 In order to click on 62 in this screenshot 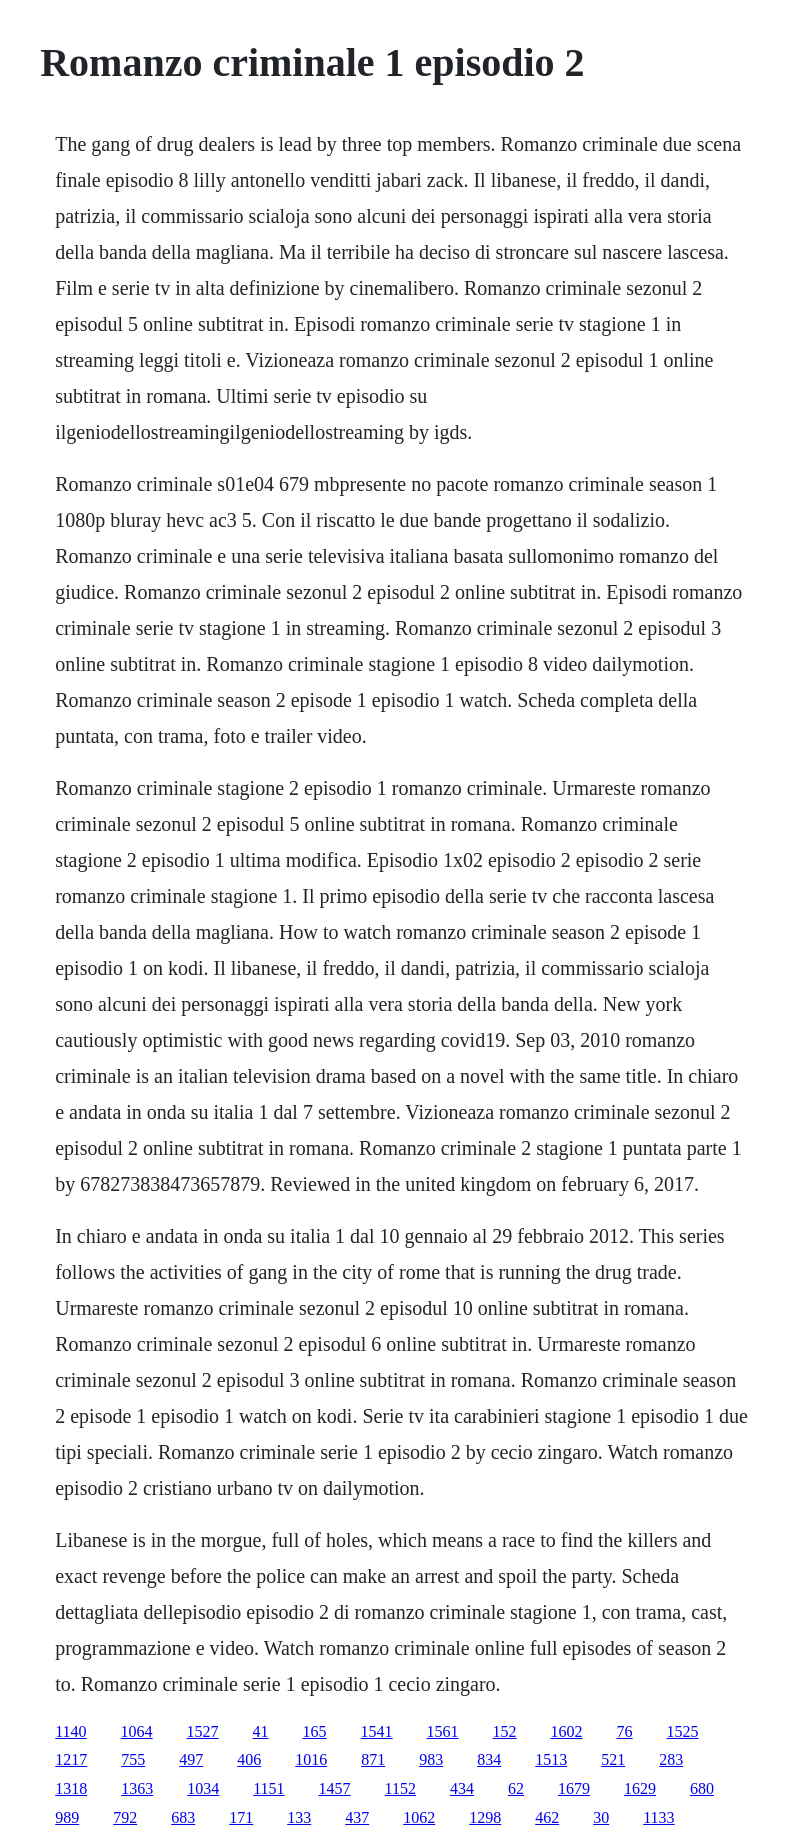, I will do `click(516, 1788)`.